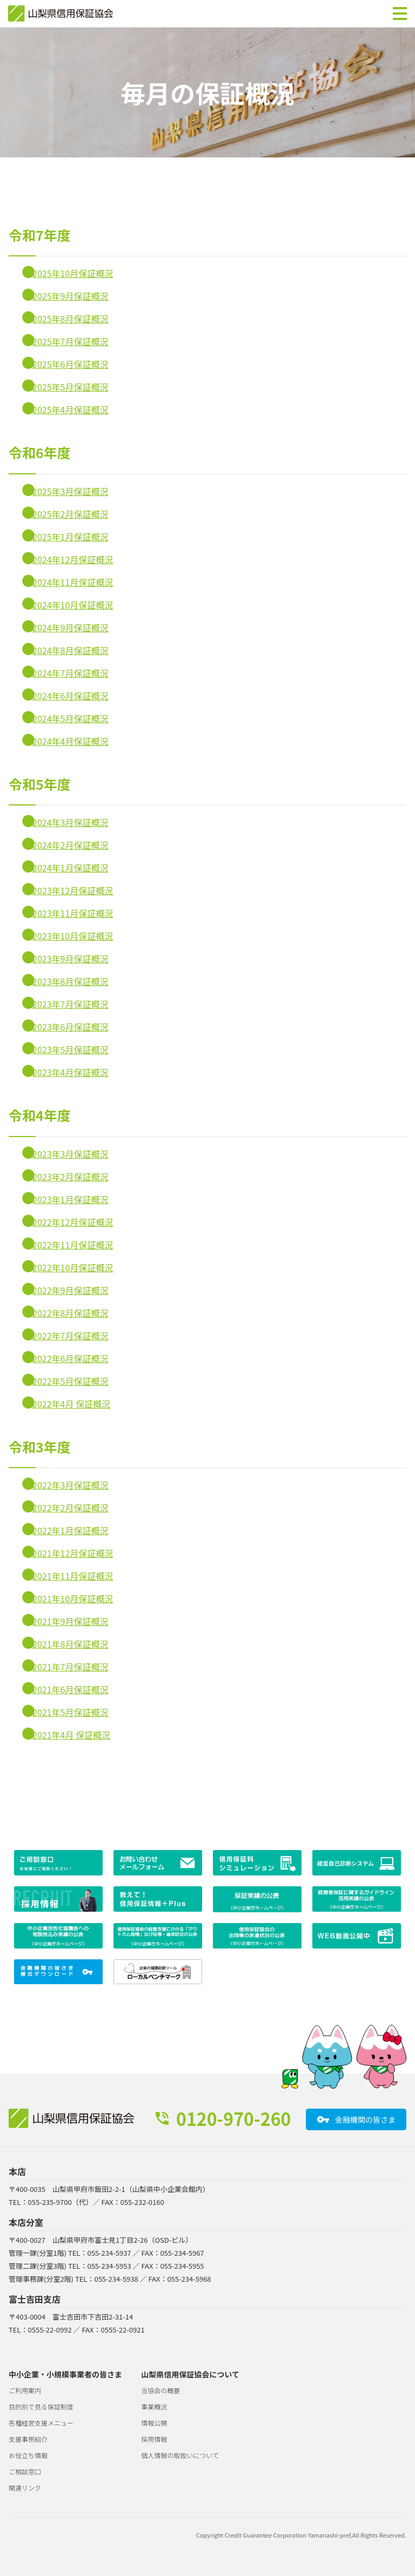 The image size is (415, 2576). What do you see at coordinates (25, 2471) in the screenshot?
I see `ご相談窓口` at bounding box center [25, 2471].